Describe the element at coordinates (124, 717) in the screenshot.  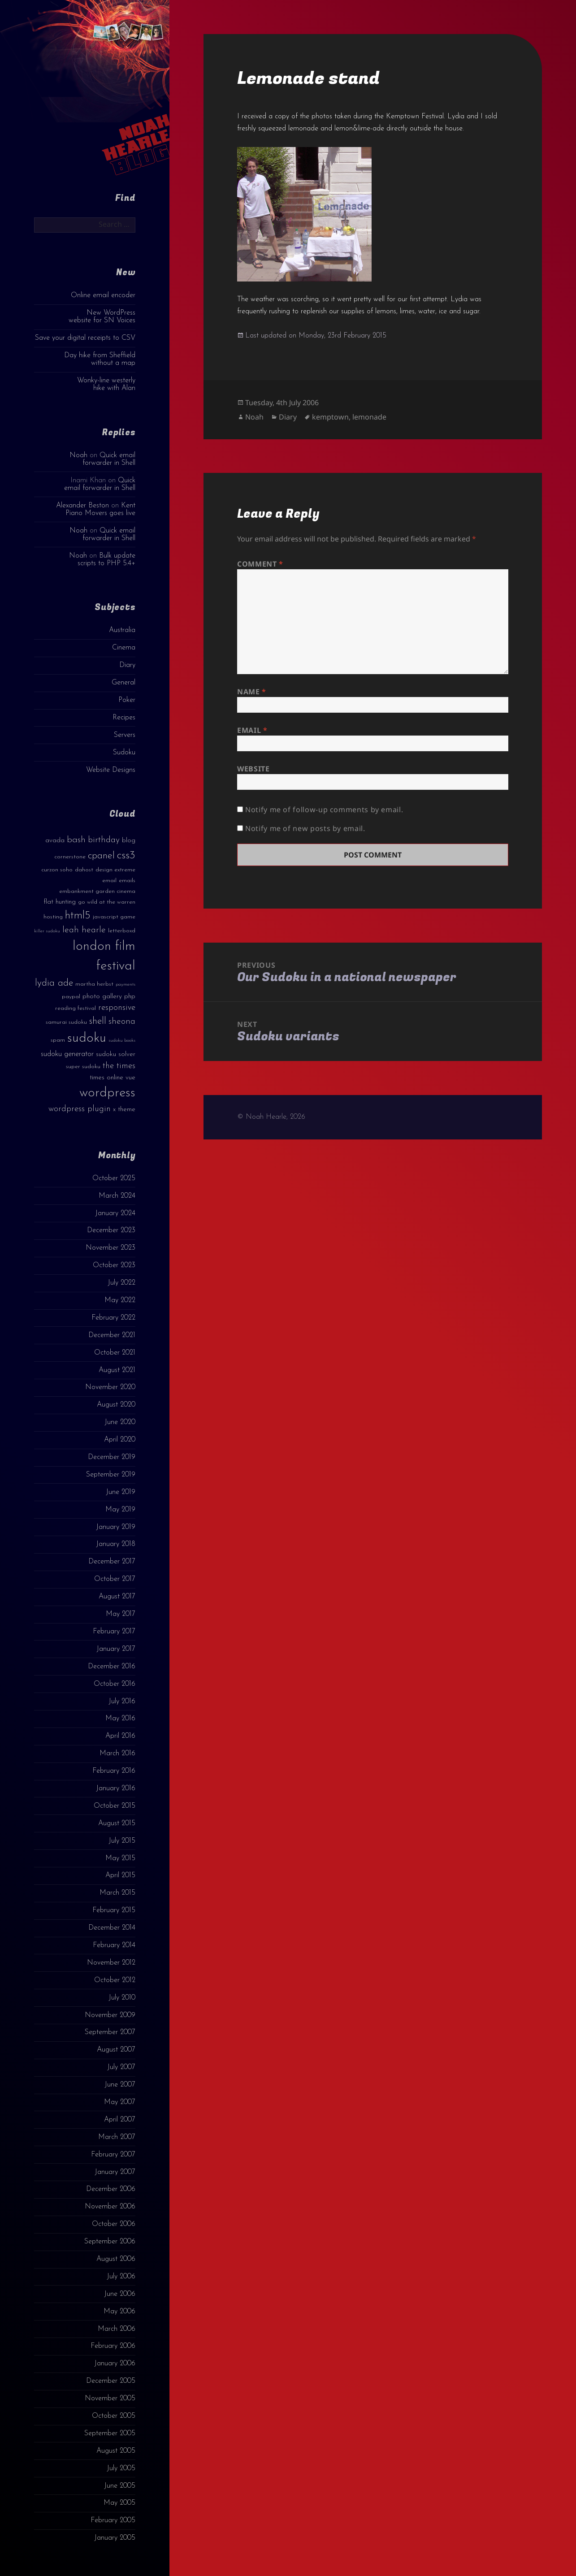
I see `Recipes` at that location.